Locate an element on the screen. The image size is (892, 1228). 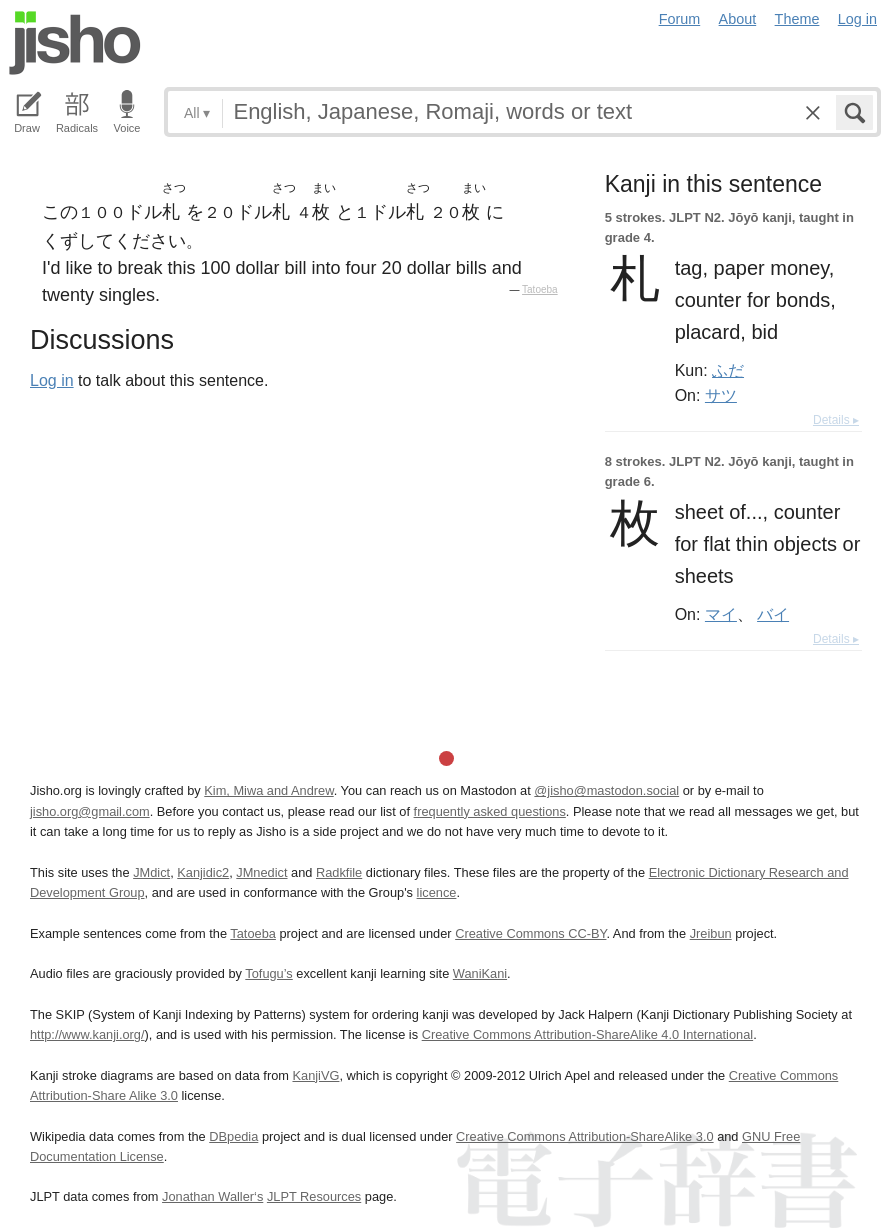
ふだ is located at coordinates (728, 370).